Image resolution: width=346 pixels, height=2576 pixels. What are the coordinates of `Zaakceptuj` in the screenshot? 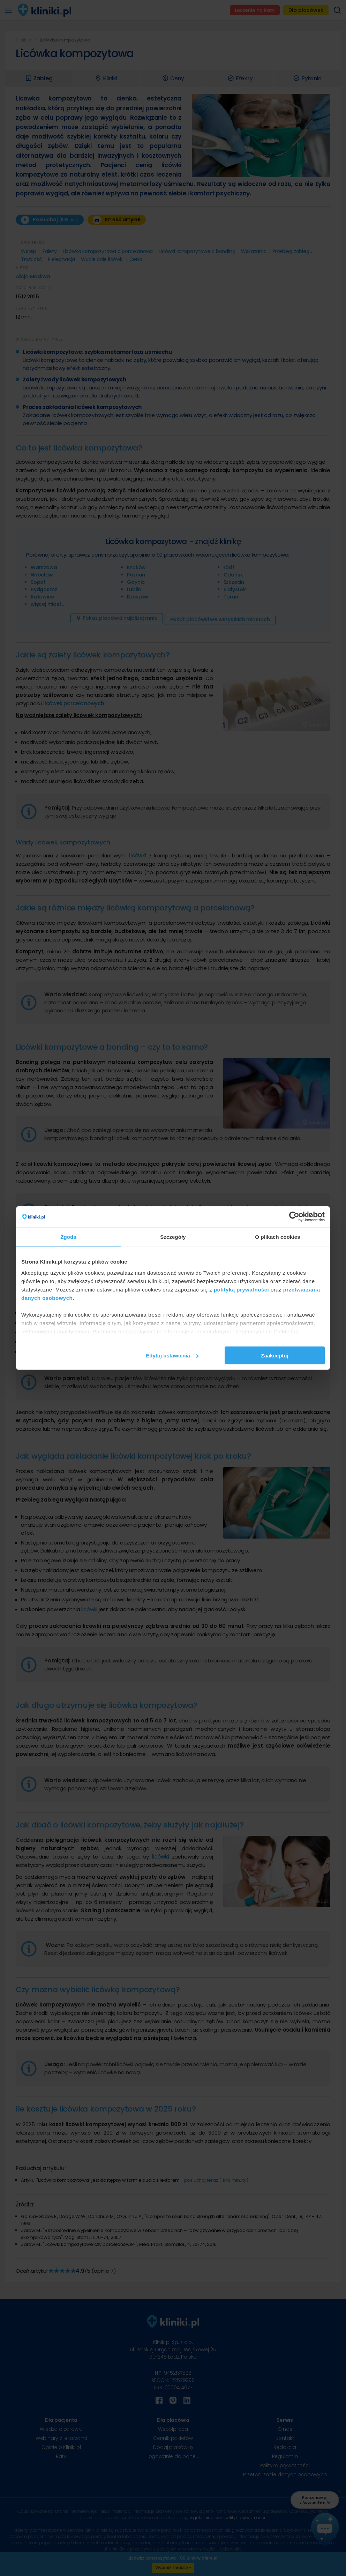 It's located at (274, 1355).